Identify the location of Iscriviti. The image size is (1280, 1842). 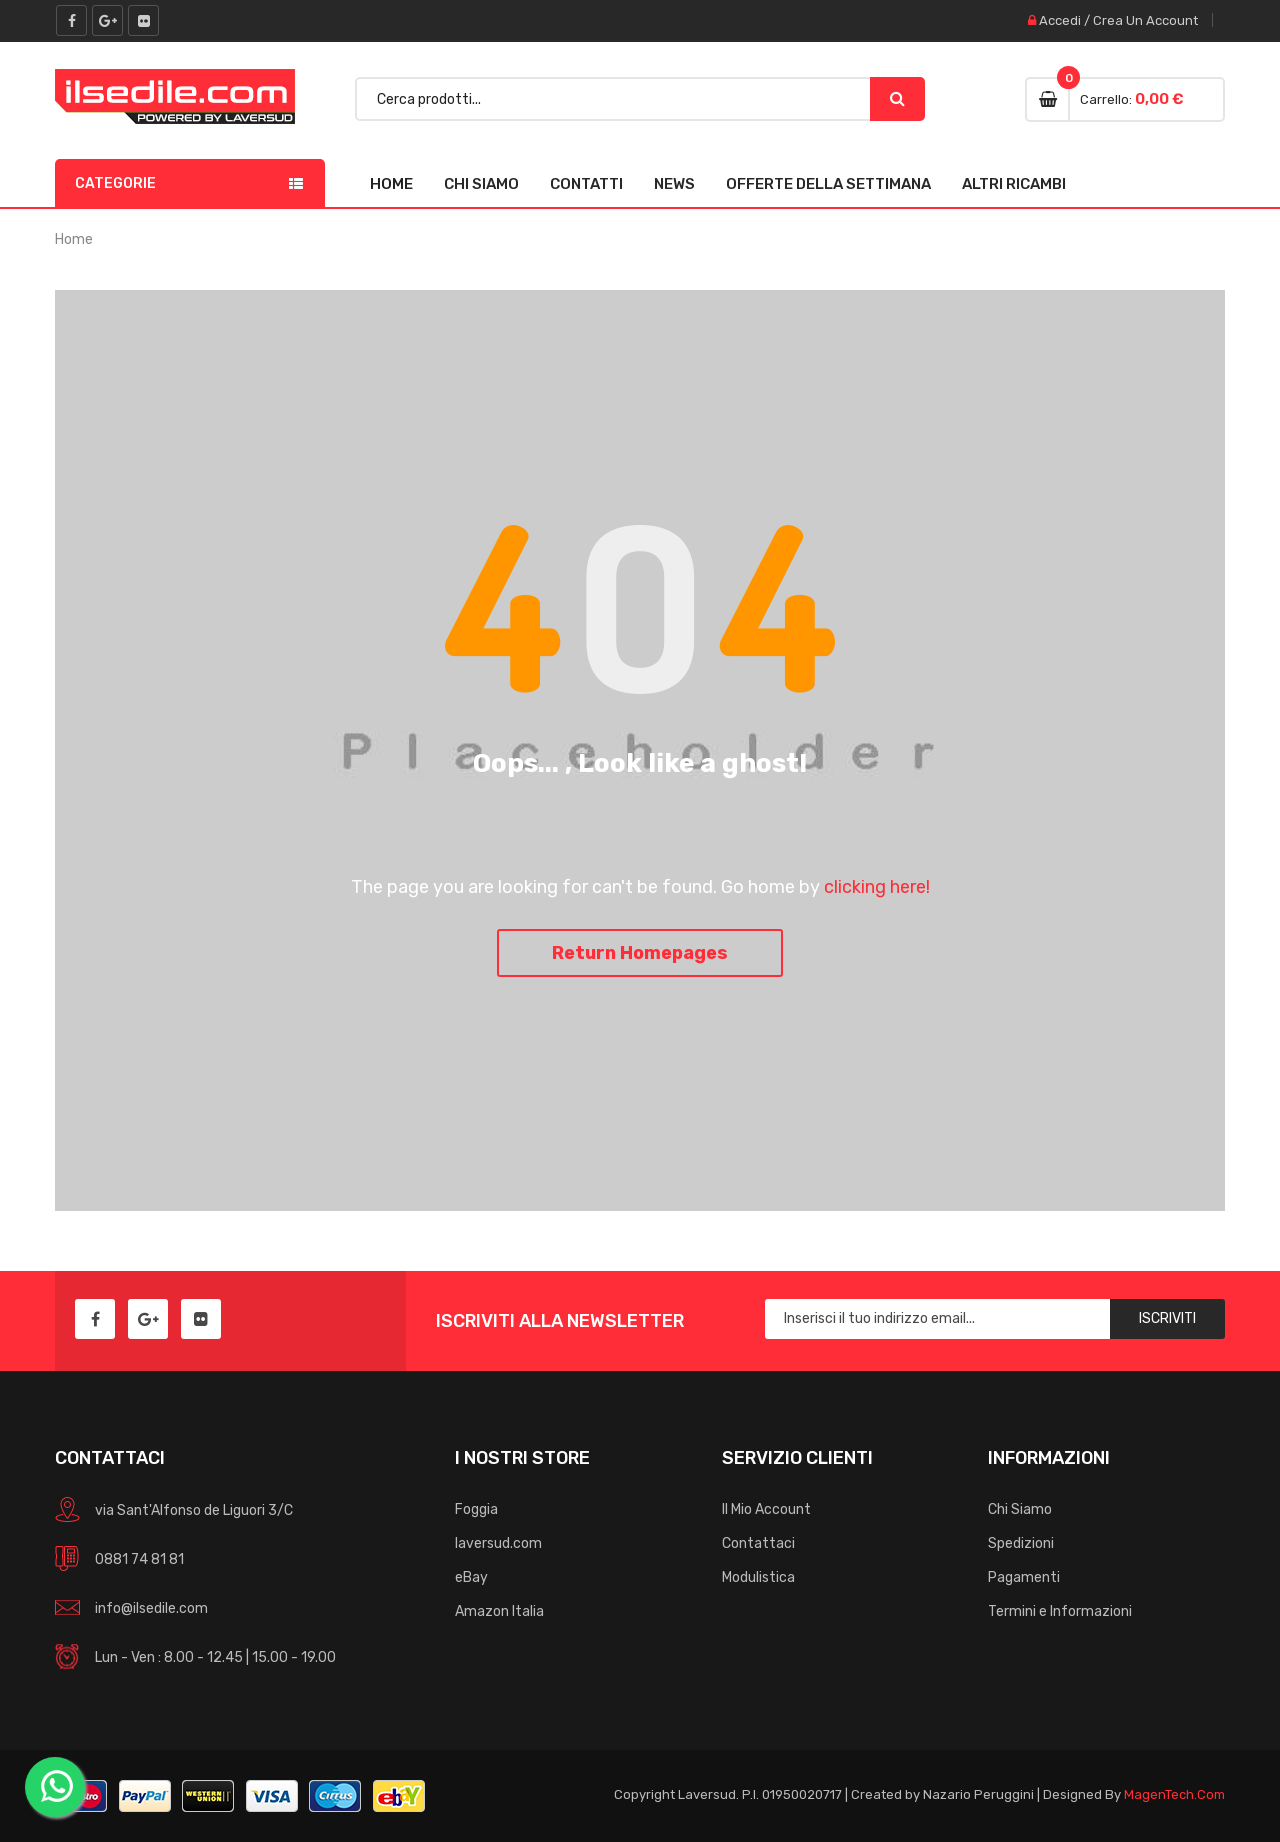
(1167, 1318).